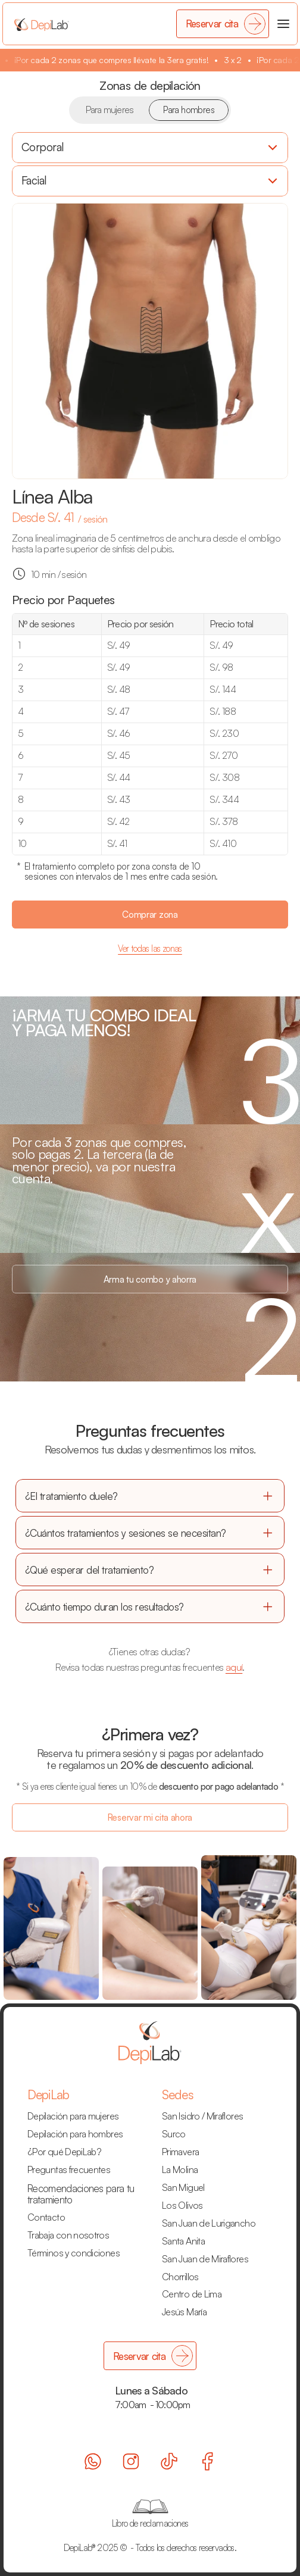 Image resolution: width=300 pixels, height=2576 pixels. Describe the element at coordinates (191, 2294) in the screenshot. I see `Centro de Lima` at that location.